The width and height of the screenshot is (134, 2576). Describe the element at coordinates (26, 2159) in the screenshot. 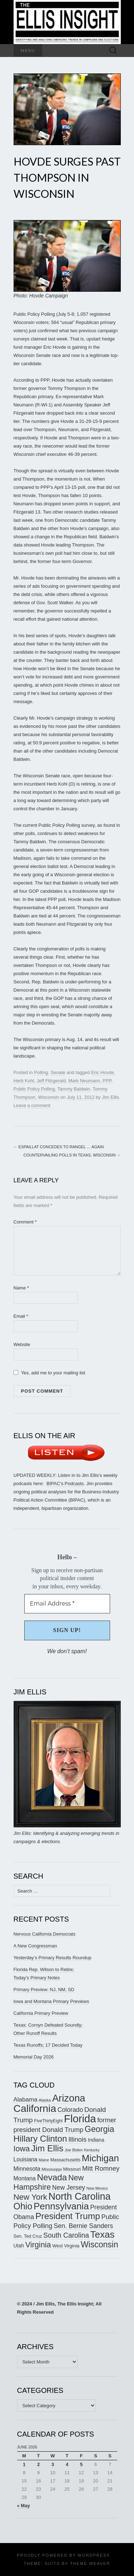

I see `Louisiana [Louisiana (205 items)]` at that location.